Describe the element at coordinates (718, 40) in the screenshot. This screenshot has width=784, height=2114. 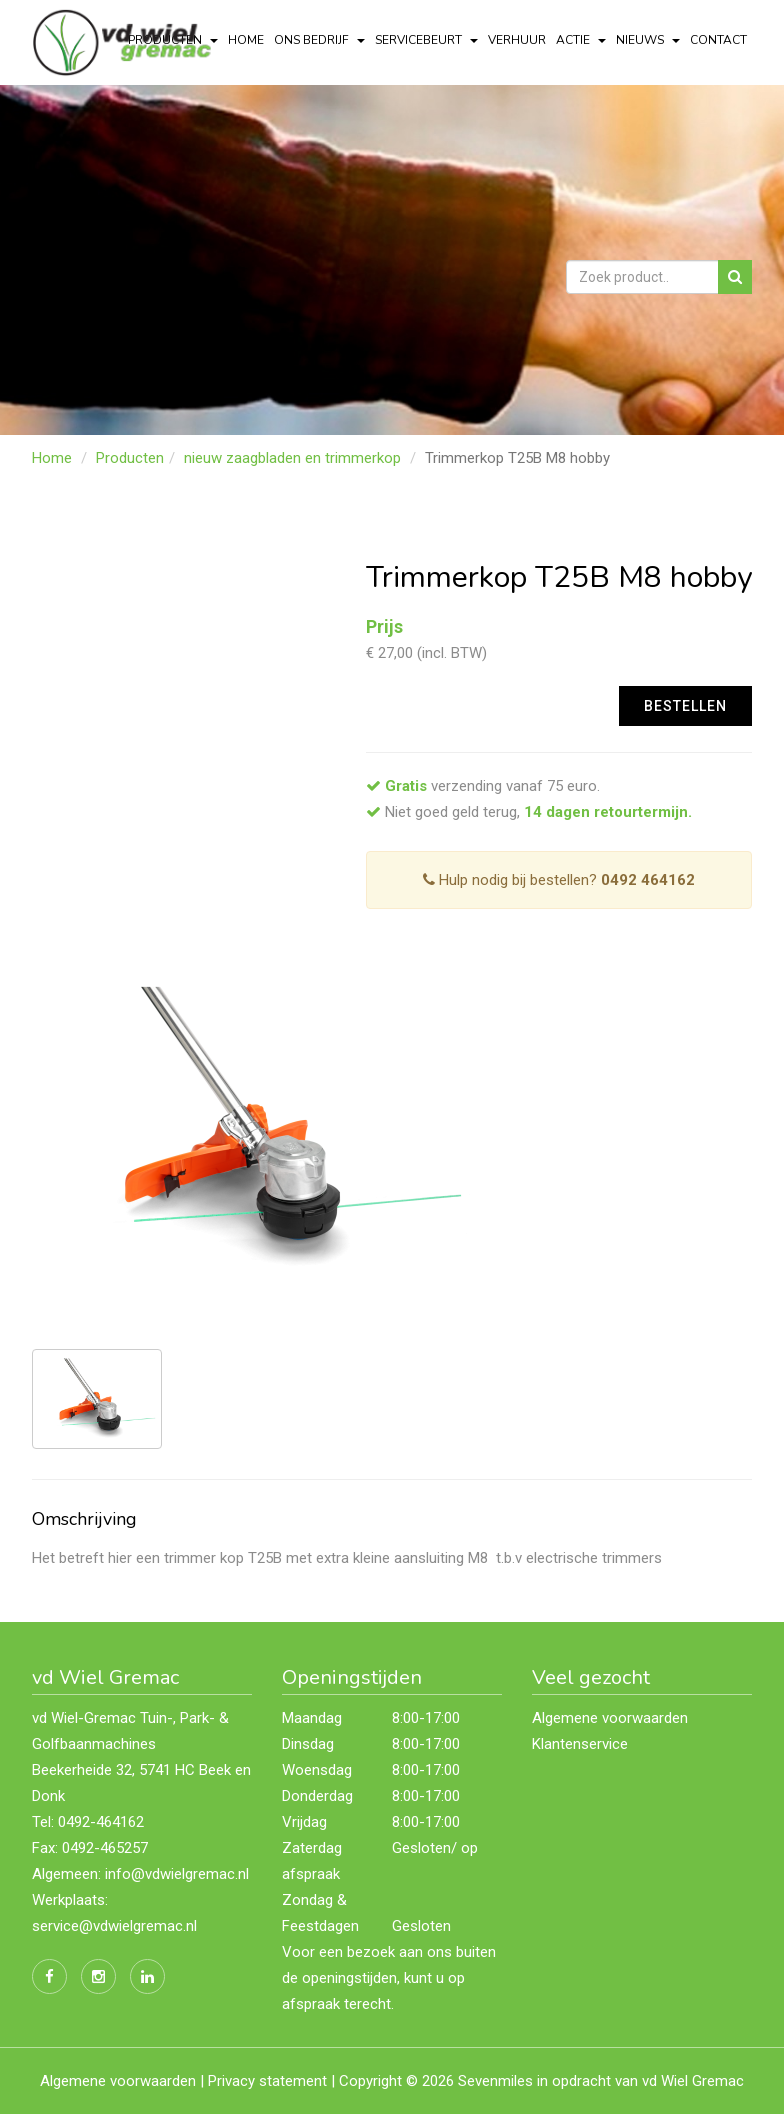
I see `Contact` at that location.